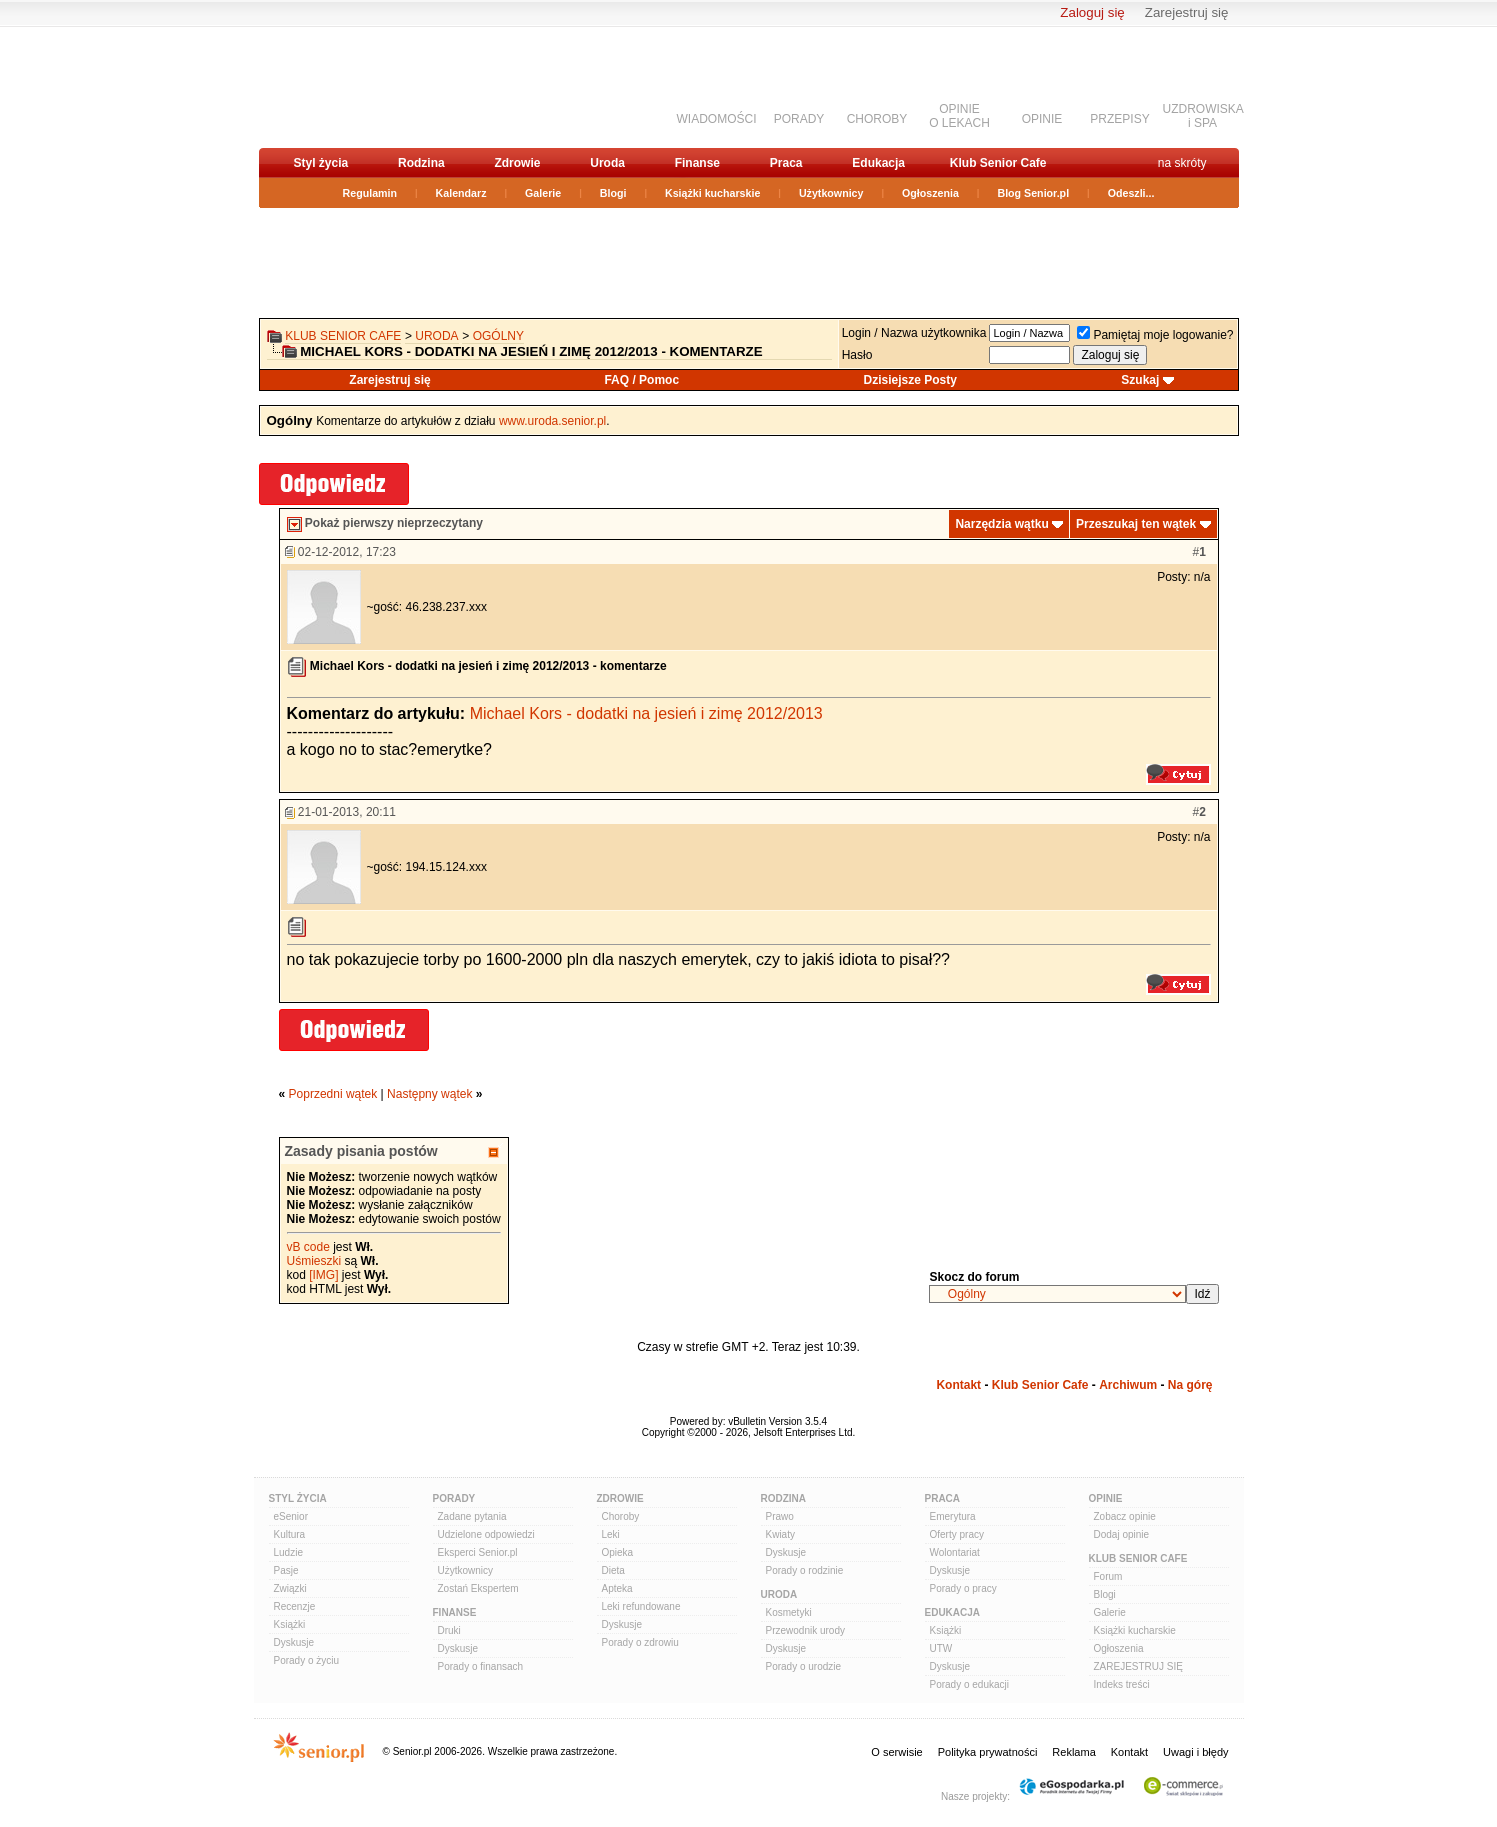  What do you see at coordinates (780, 1534) in the screenshot?
I see `Kwiaty` at bounding box center [780, 1534].